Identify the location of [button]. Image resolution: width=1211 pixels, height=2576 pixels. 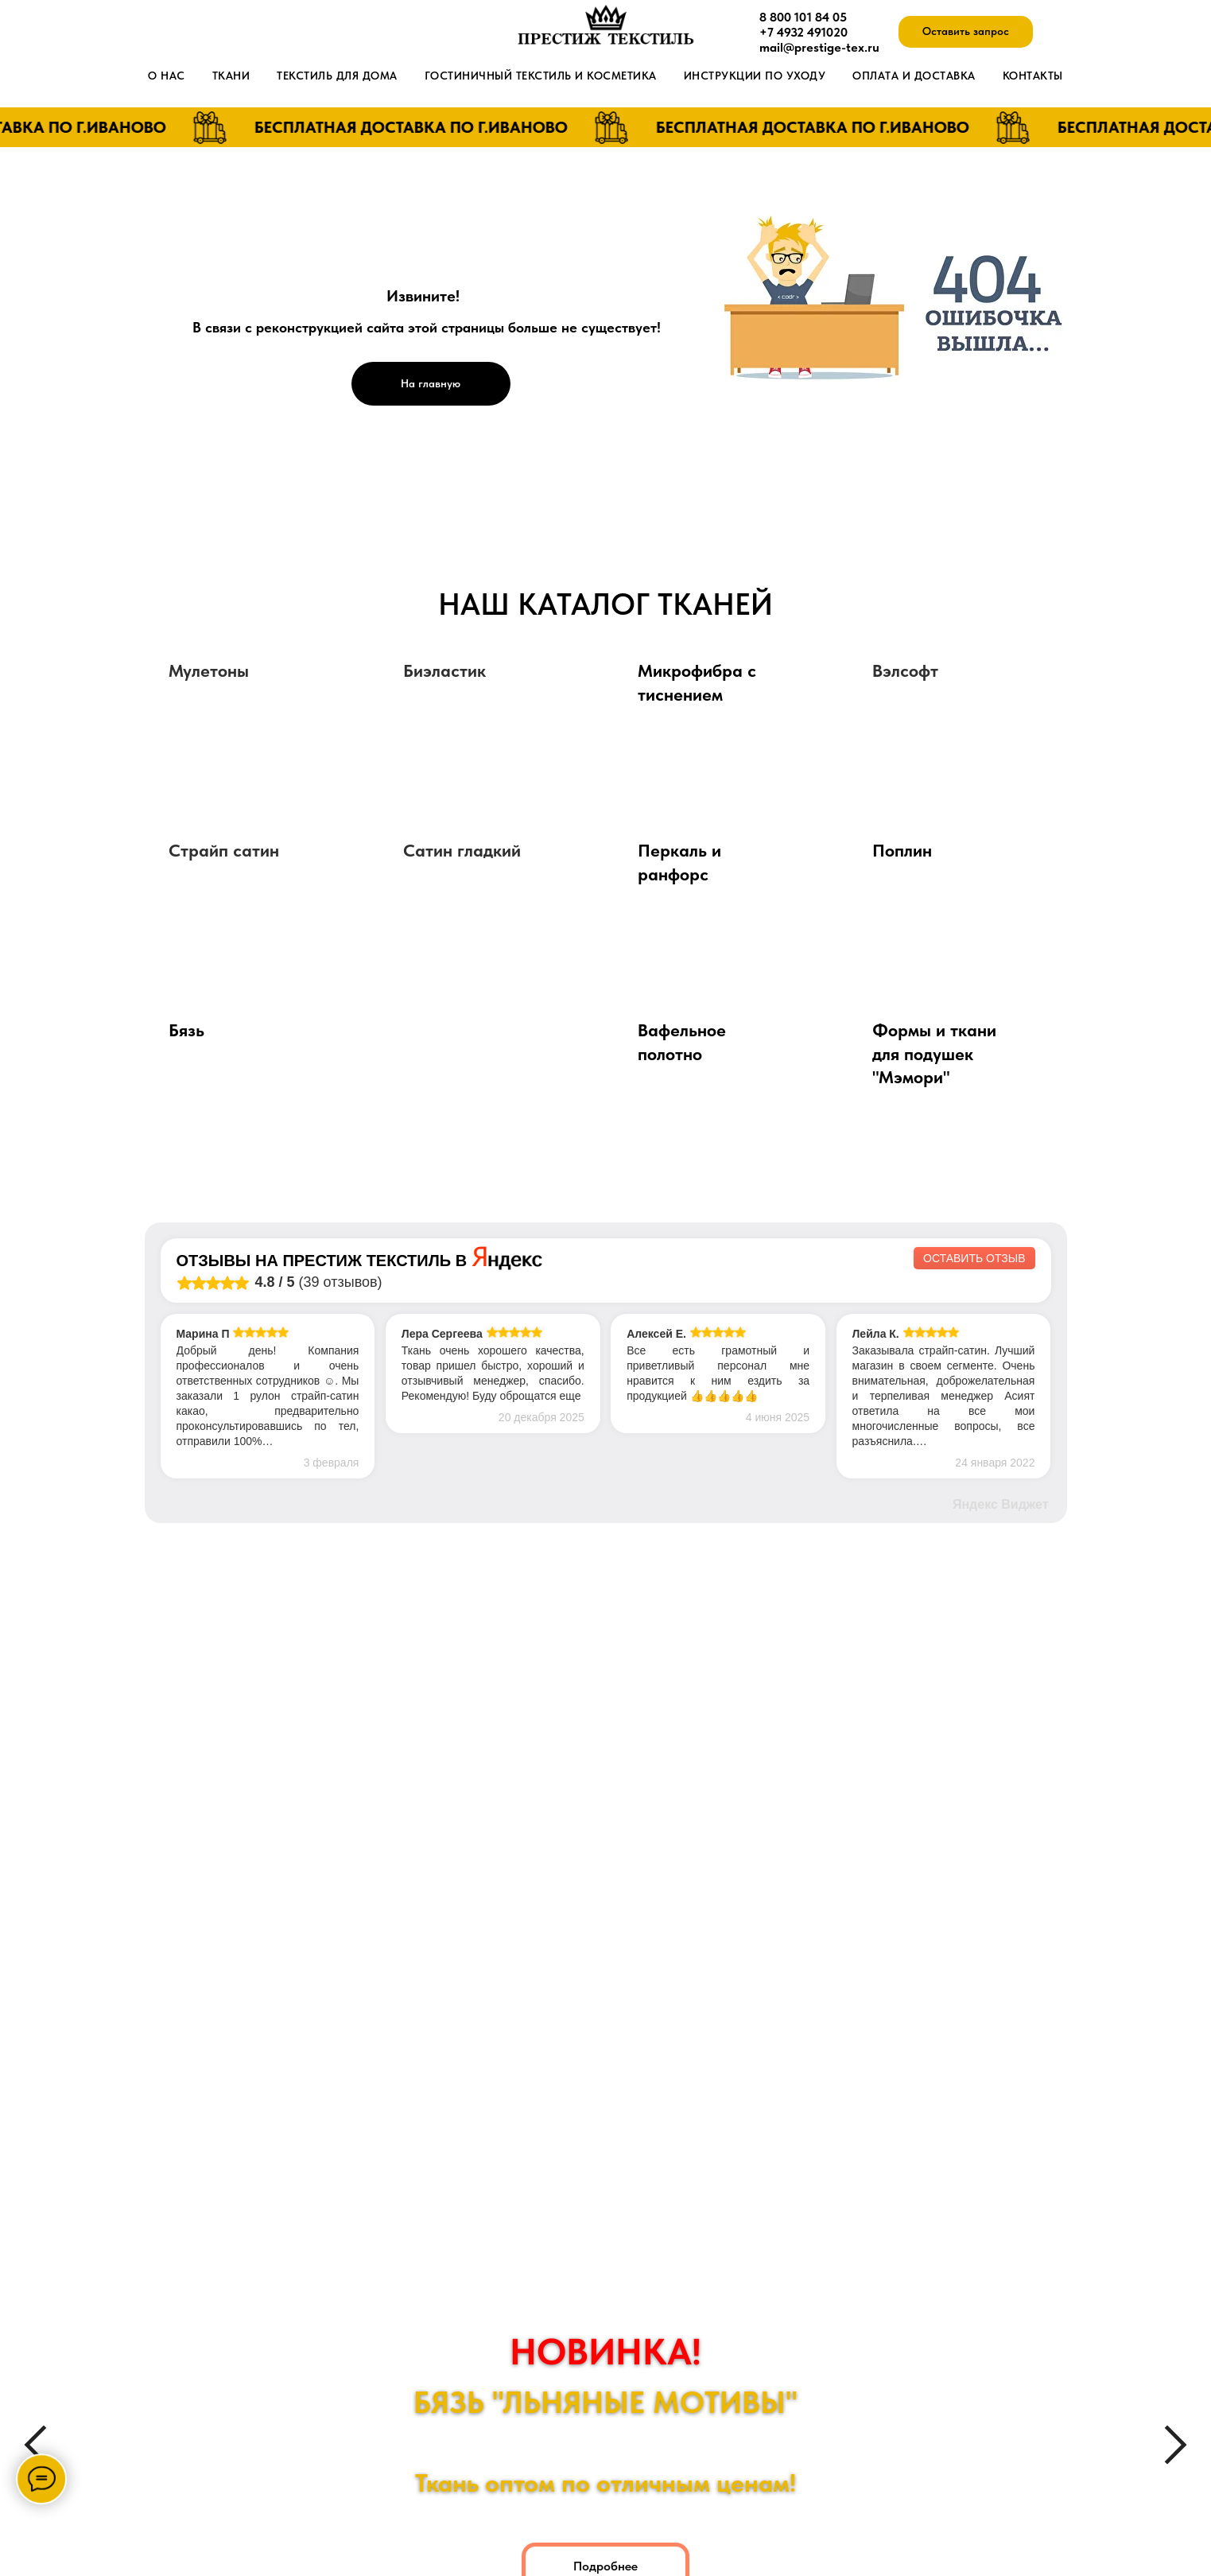
(966, 32).